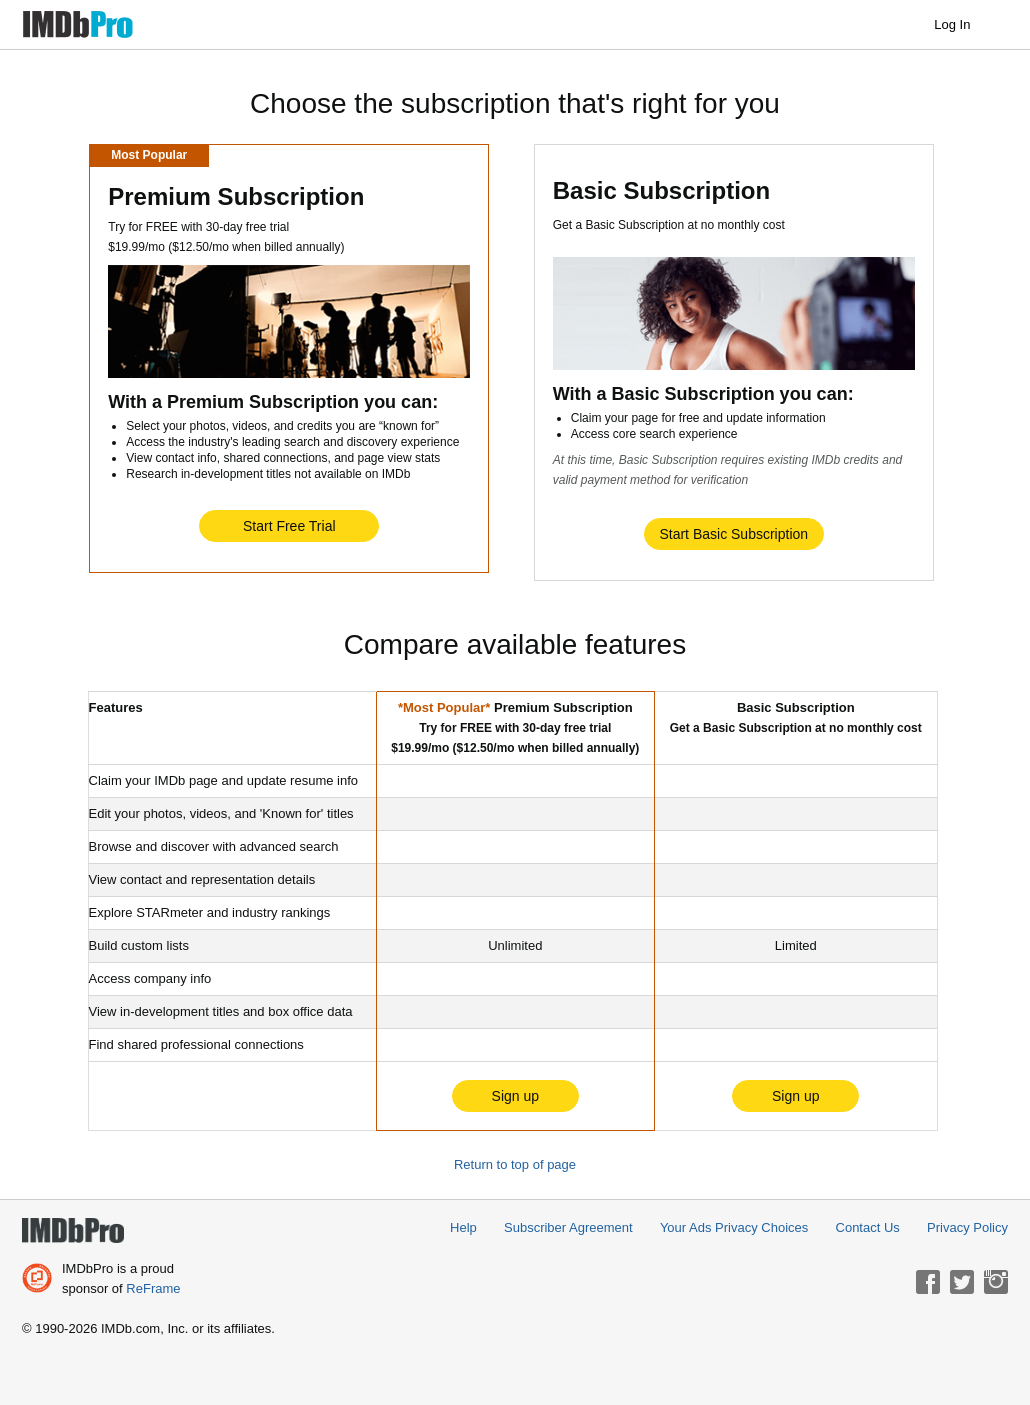 The width and height of the screenshot is (1030, 1405). What do you see at coordinates (962, 25) in the screenshot?
I see `Log In` at bounding box center [962, 25].